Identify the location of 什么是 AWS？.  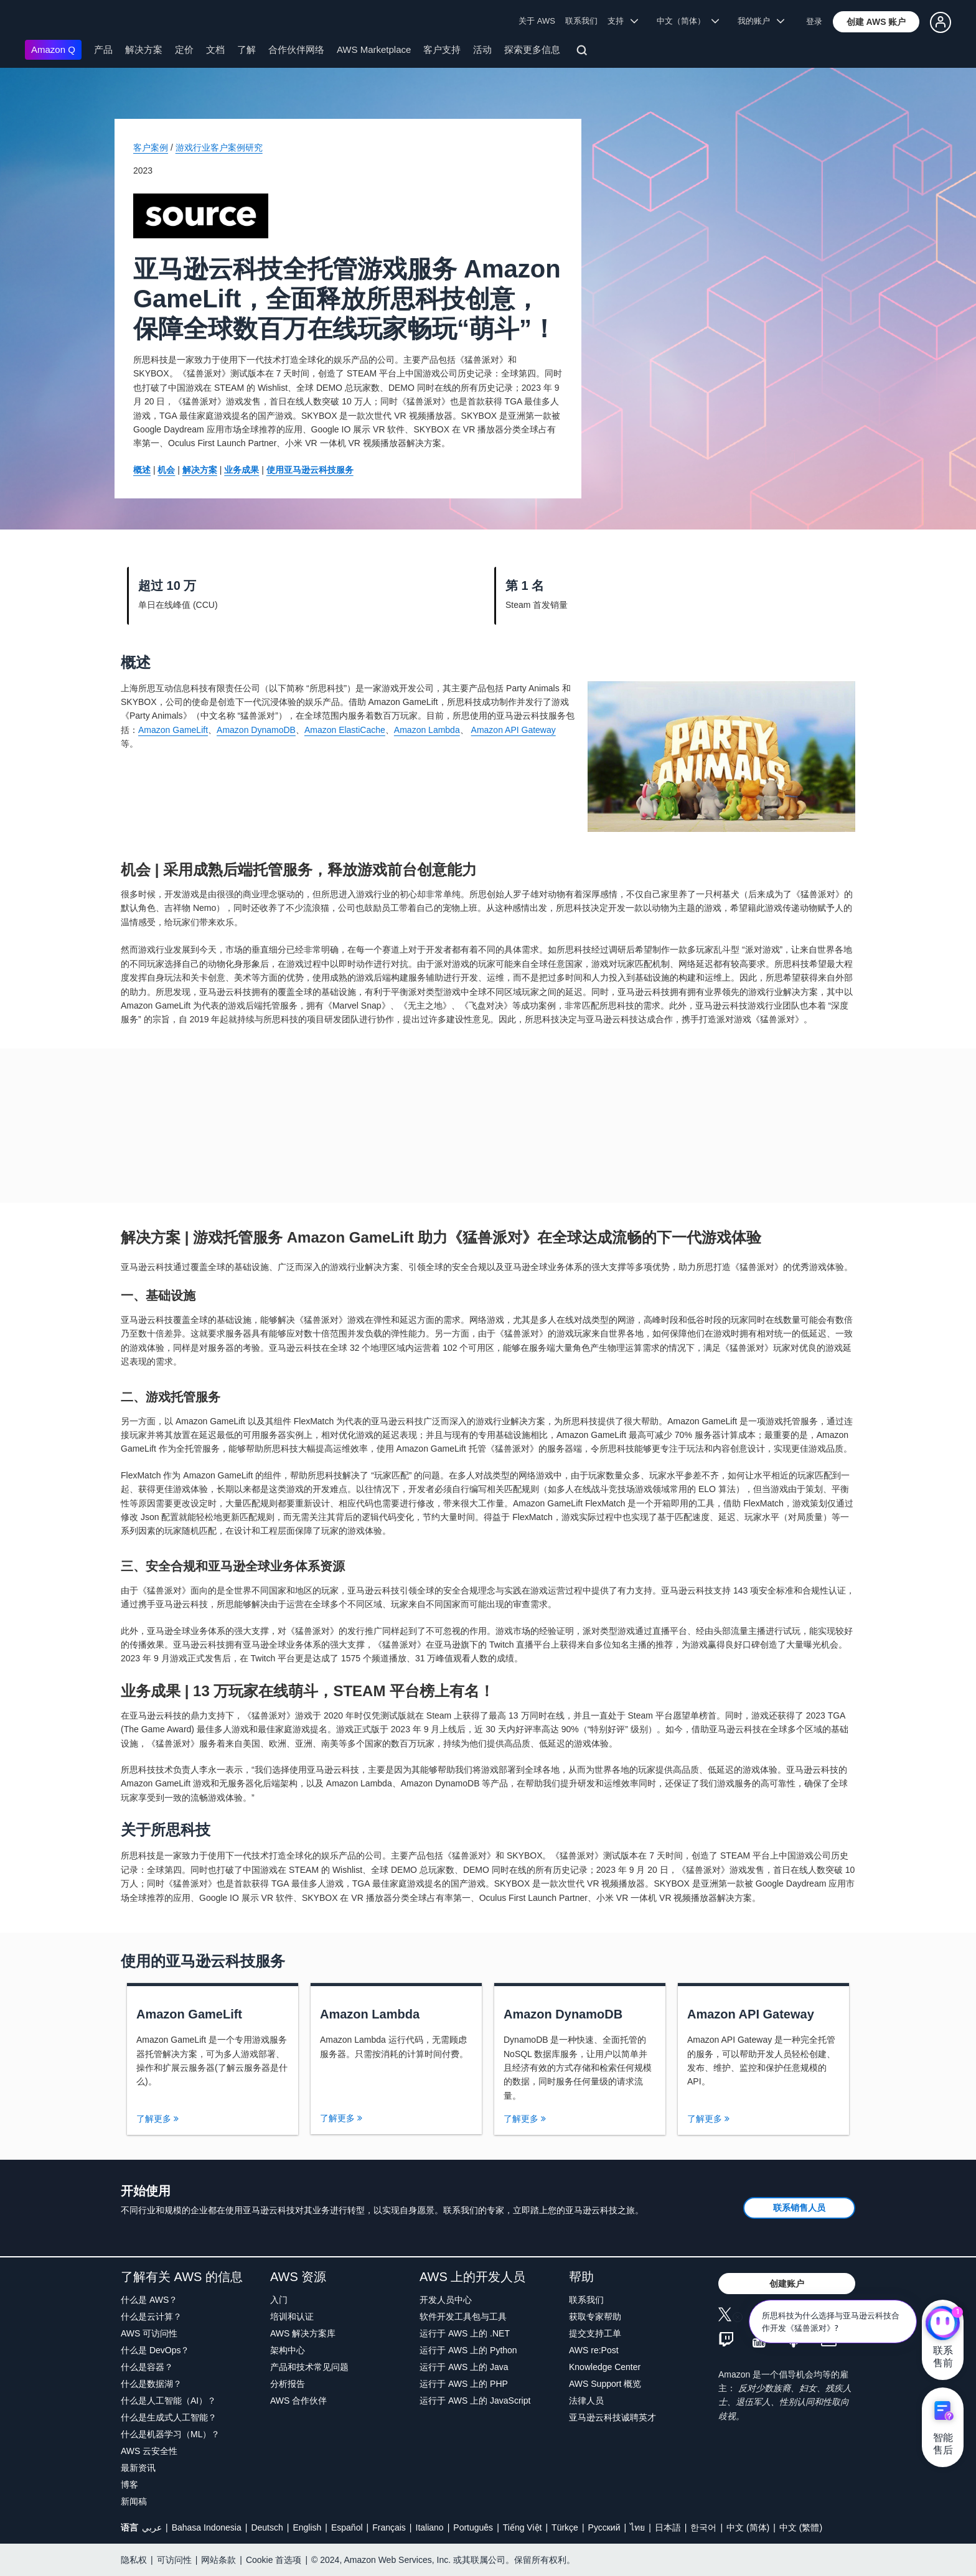
(149, 2300).